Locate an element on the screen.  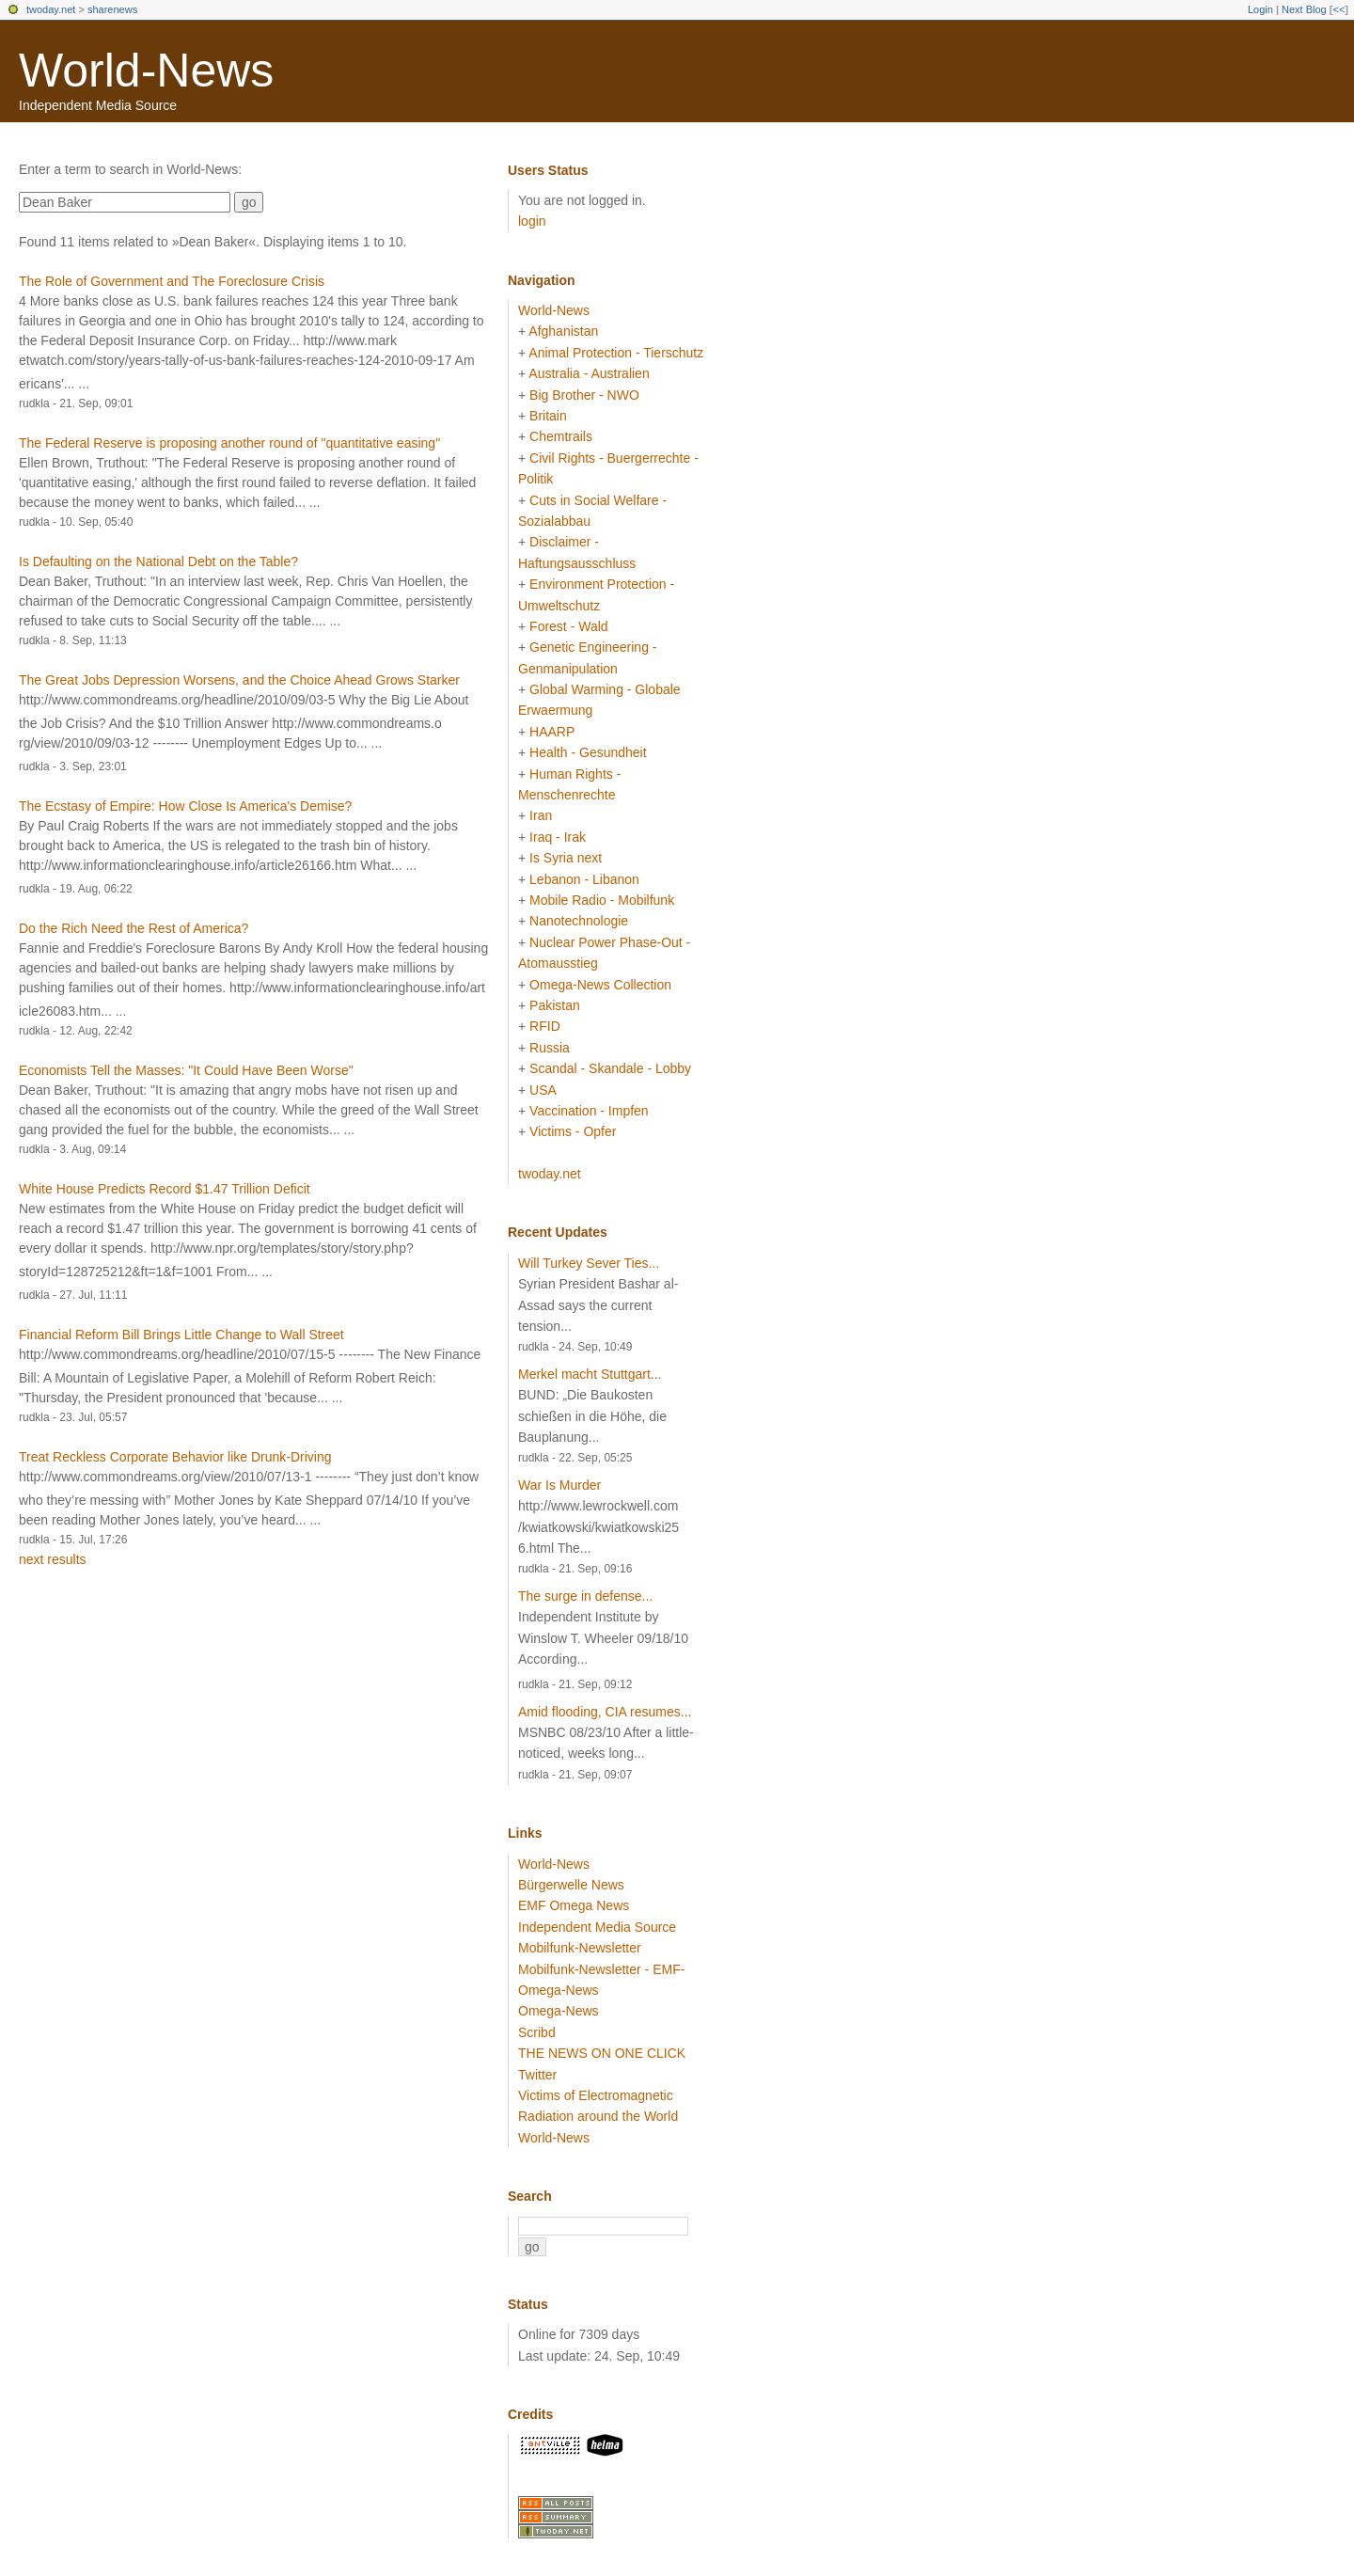
RFID is located at coordinates (544, 1026).